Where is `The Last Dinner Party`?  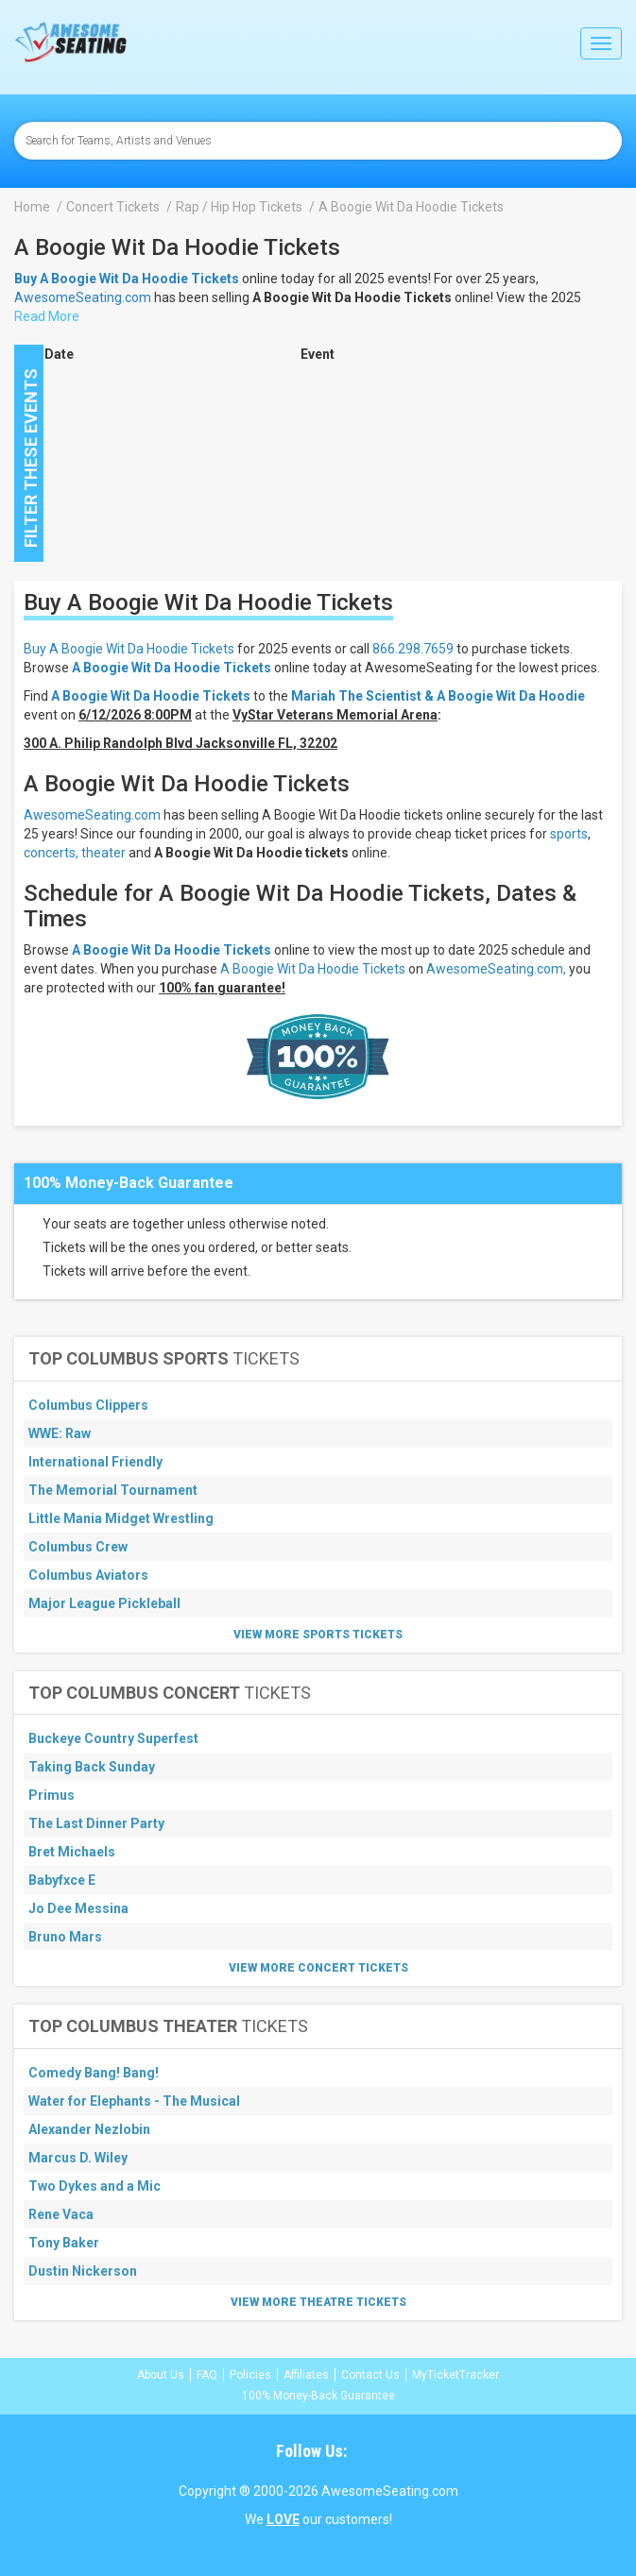 The Last Dinner Party is located at coordinates (96, 1823).